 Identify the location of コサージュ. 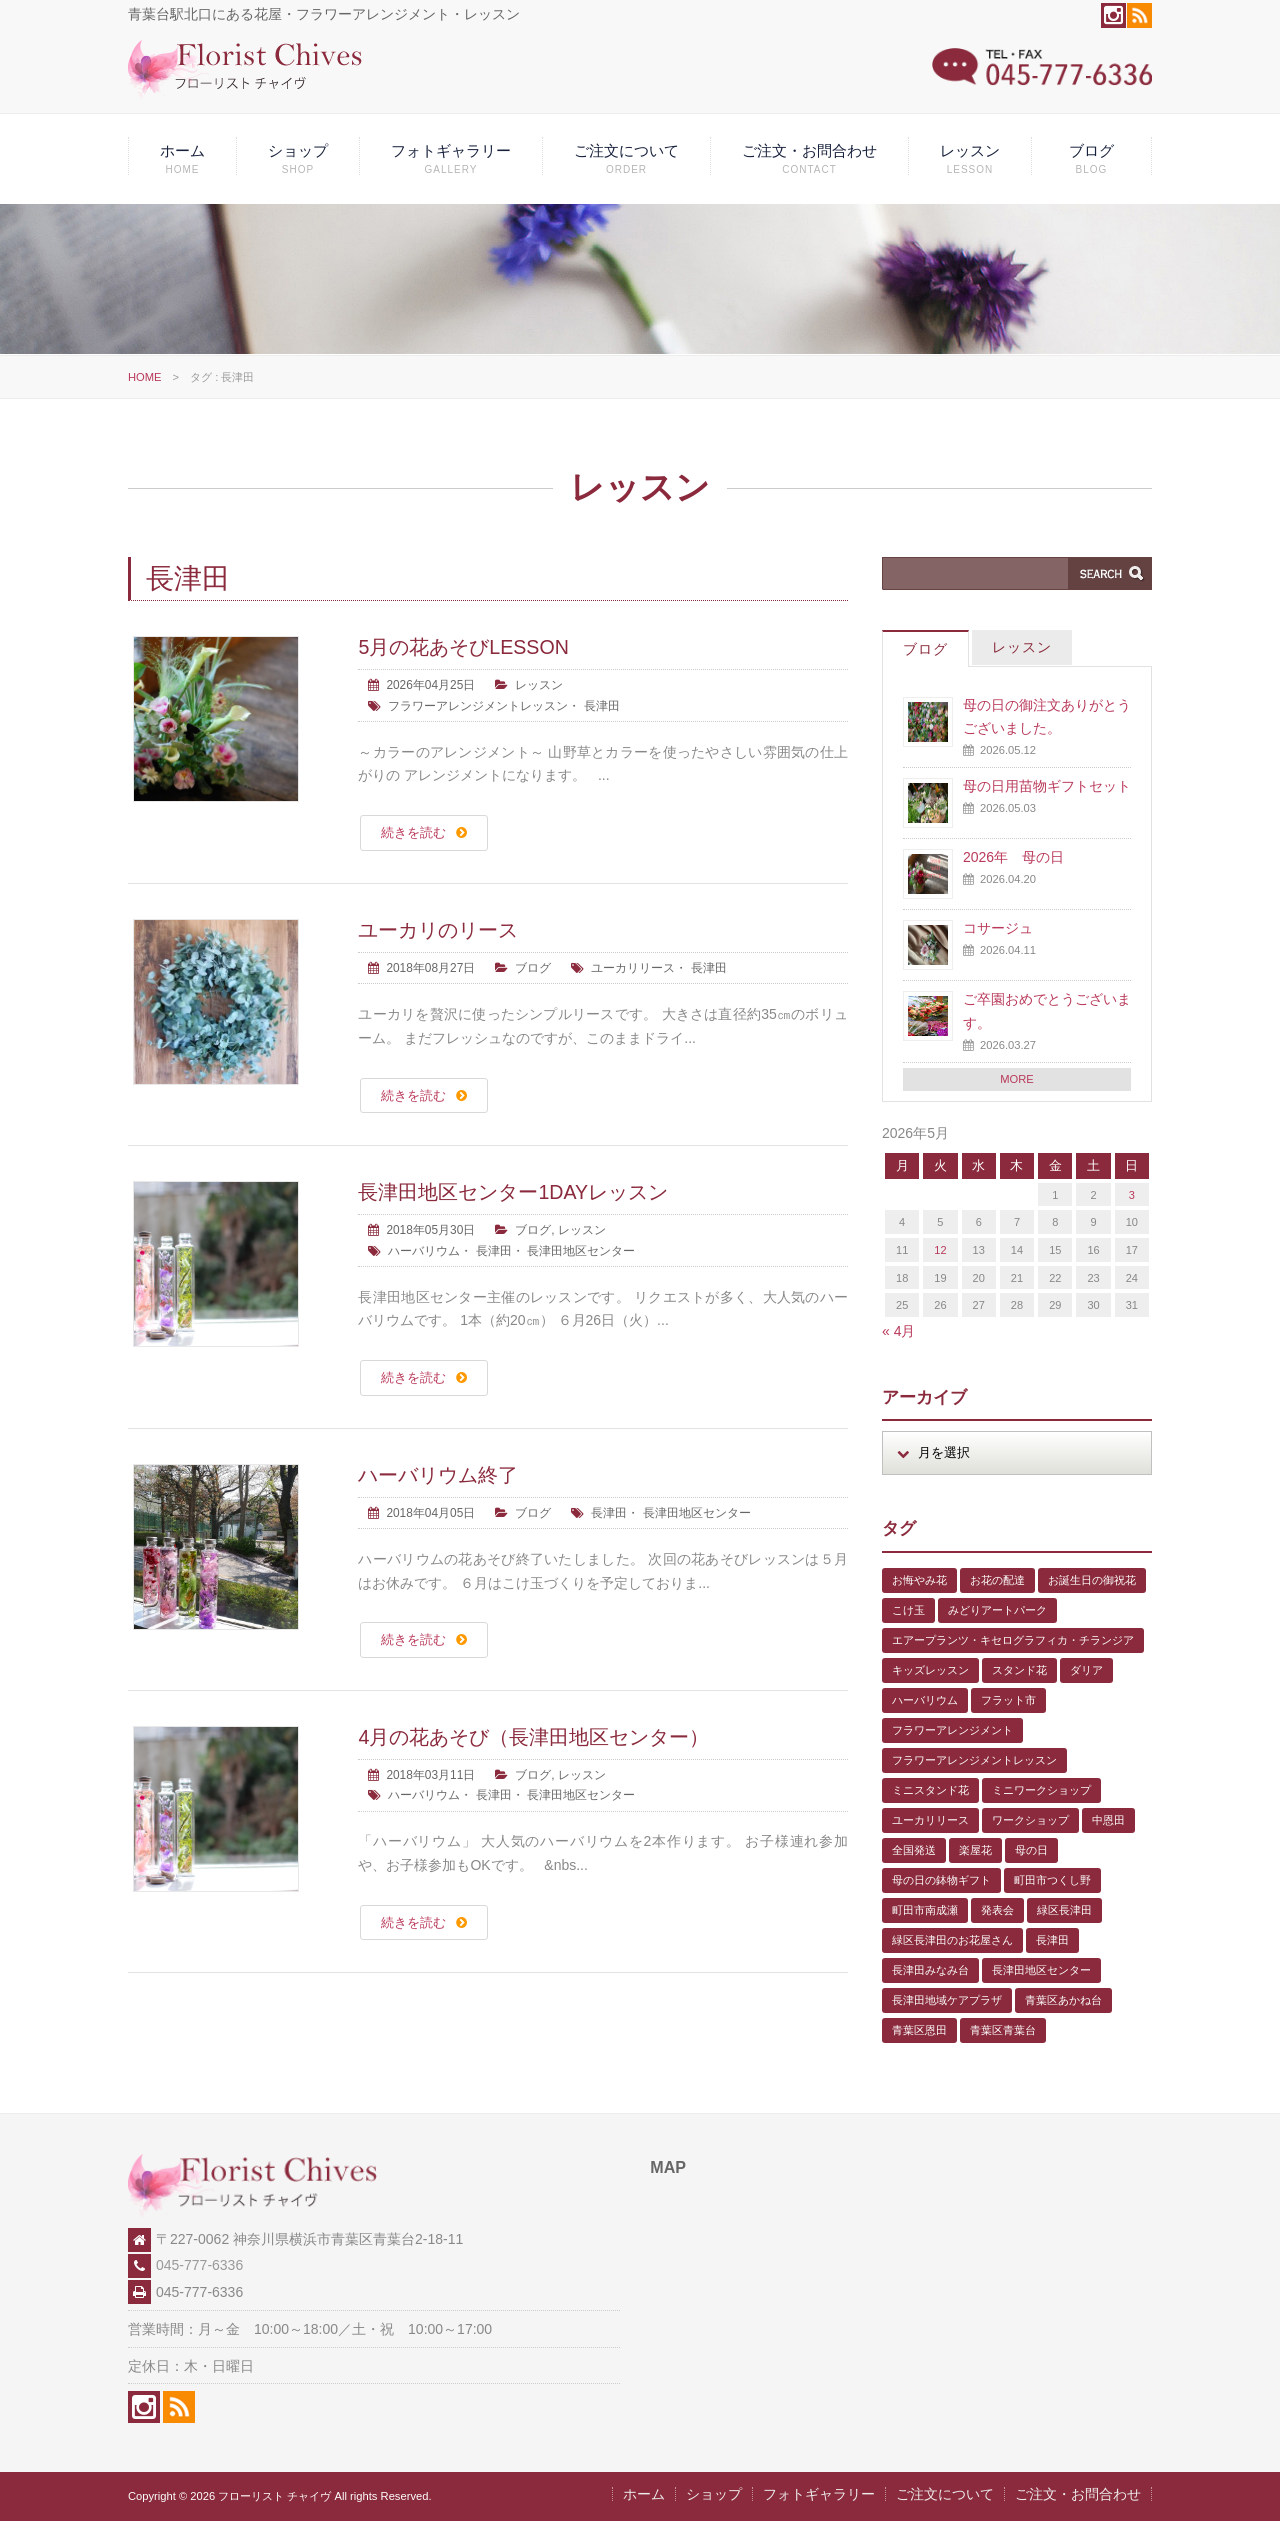
(998, 928).